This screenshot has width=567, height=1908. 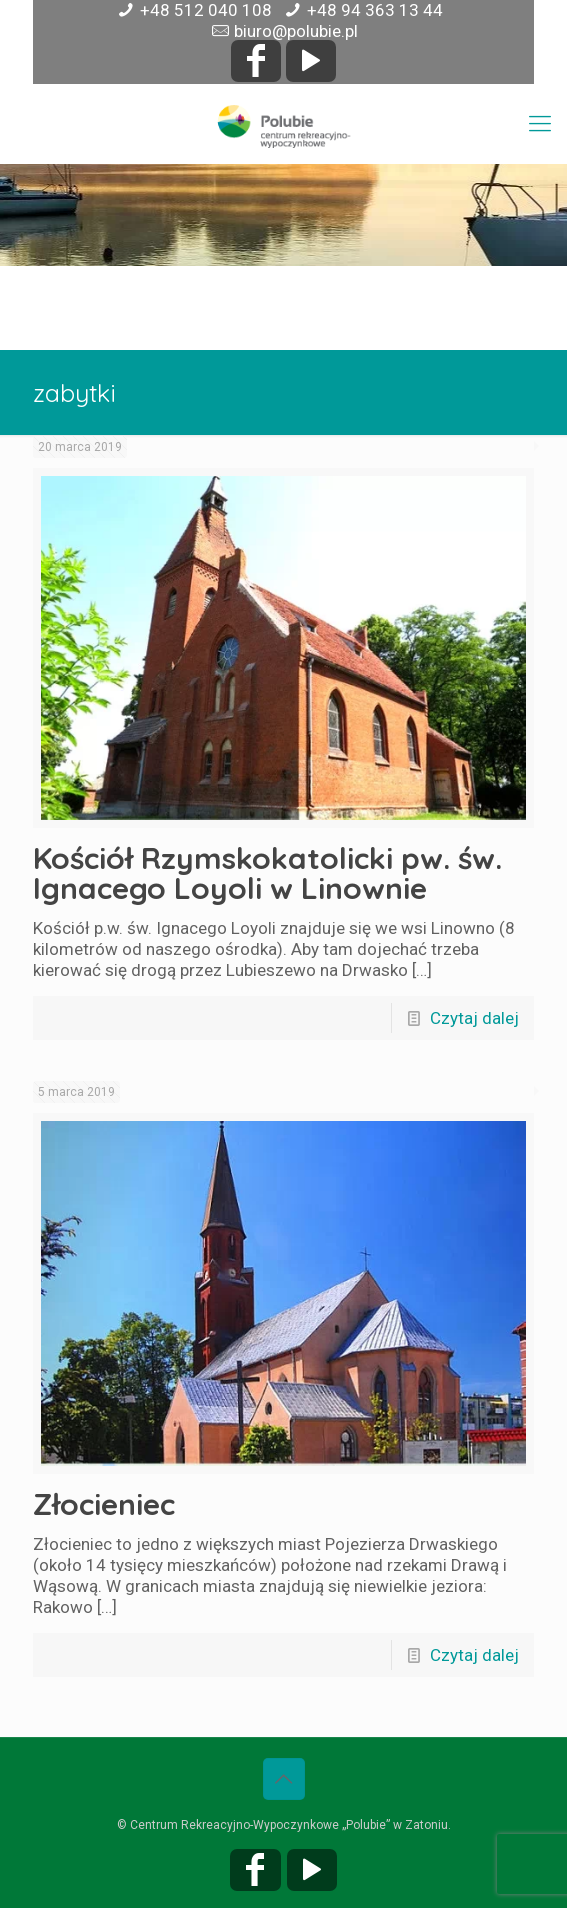 What do you see at coordinates (206, 10) in the screenshot?
I see `+48 512 040 108` at bounding box center [206, 10].